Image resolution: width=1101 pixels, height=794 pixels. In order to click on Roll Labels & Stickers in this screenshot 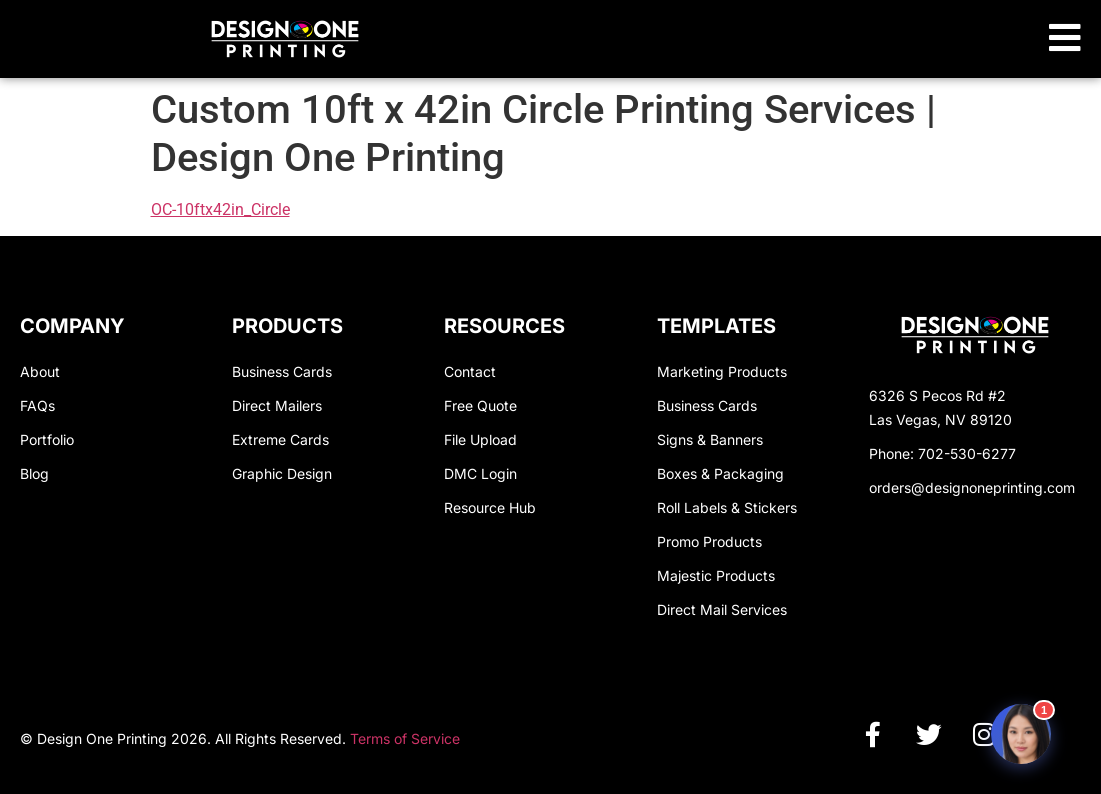, I will do `click(727, 507)`.